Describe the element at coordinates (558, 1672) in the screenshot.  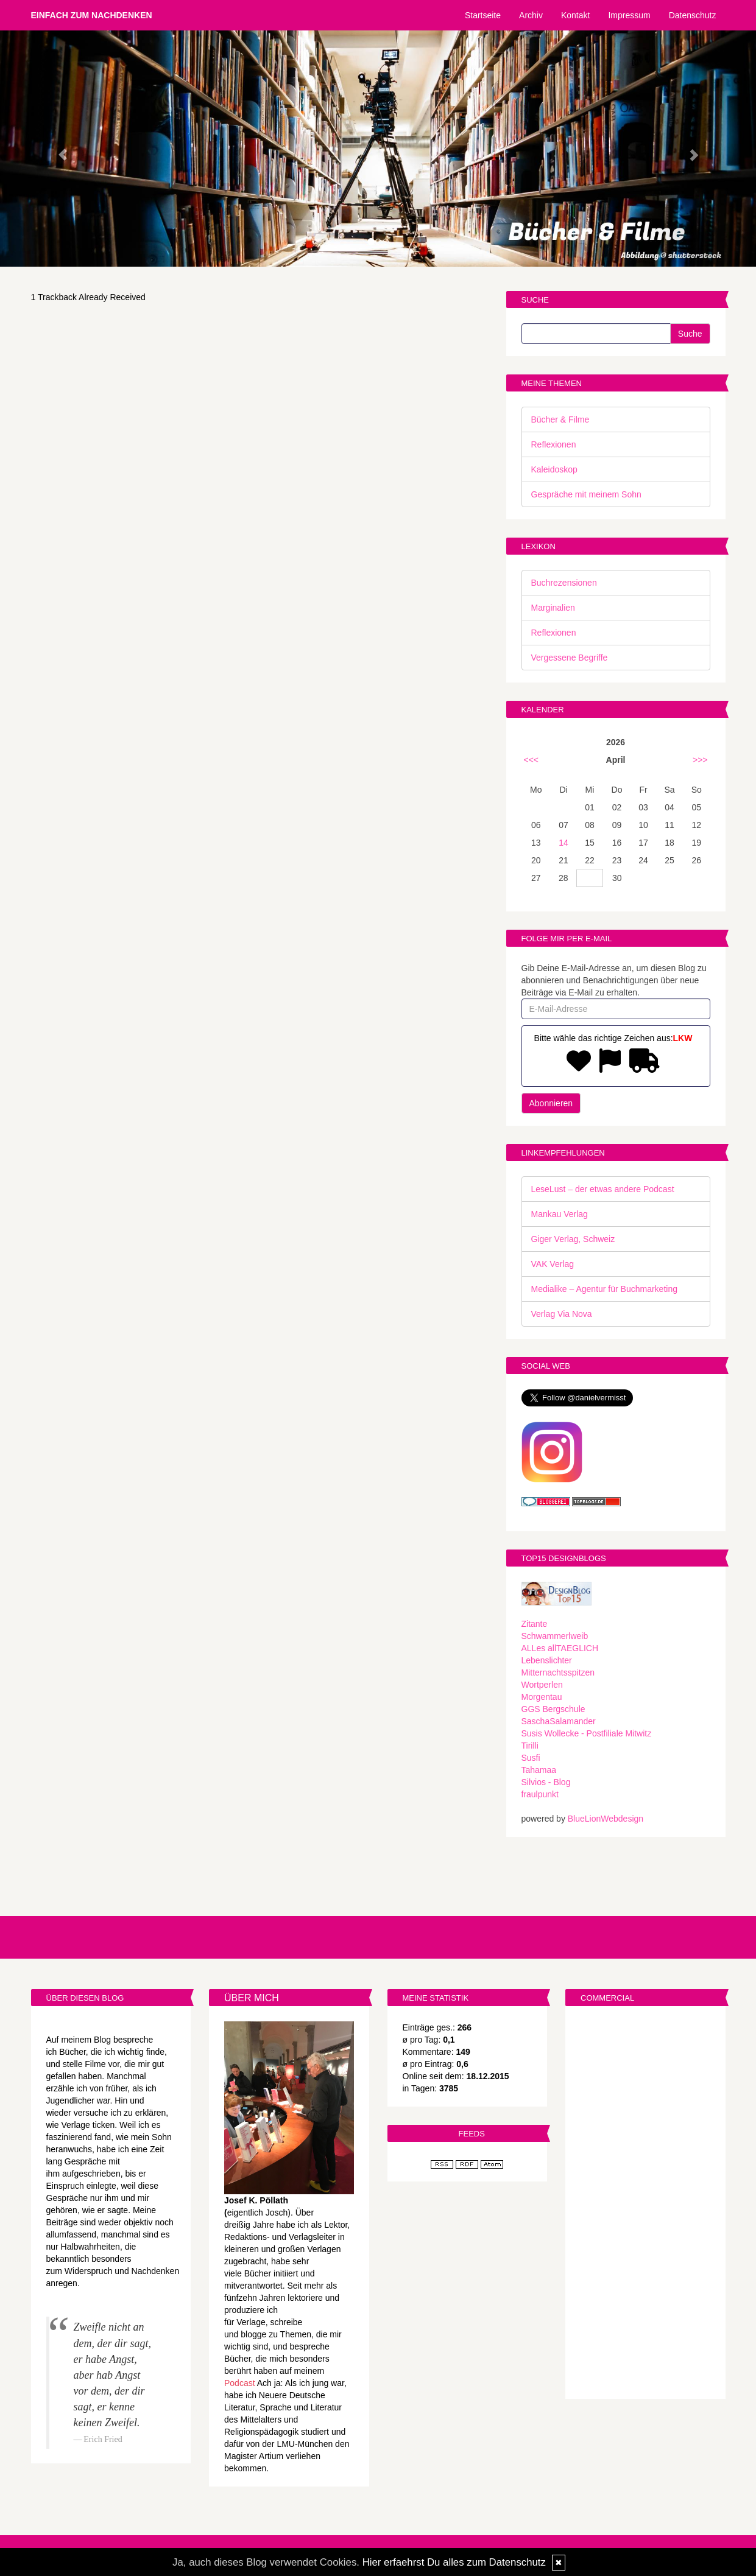
I see `Mitternachtsspitzen` at that location.